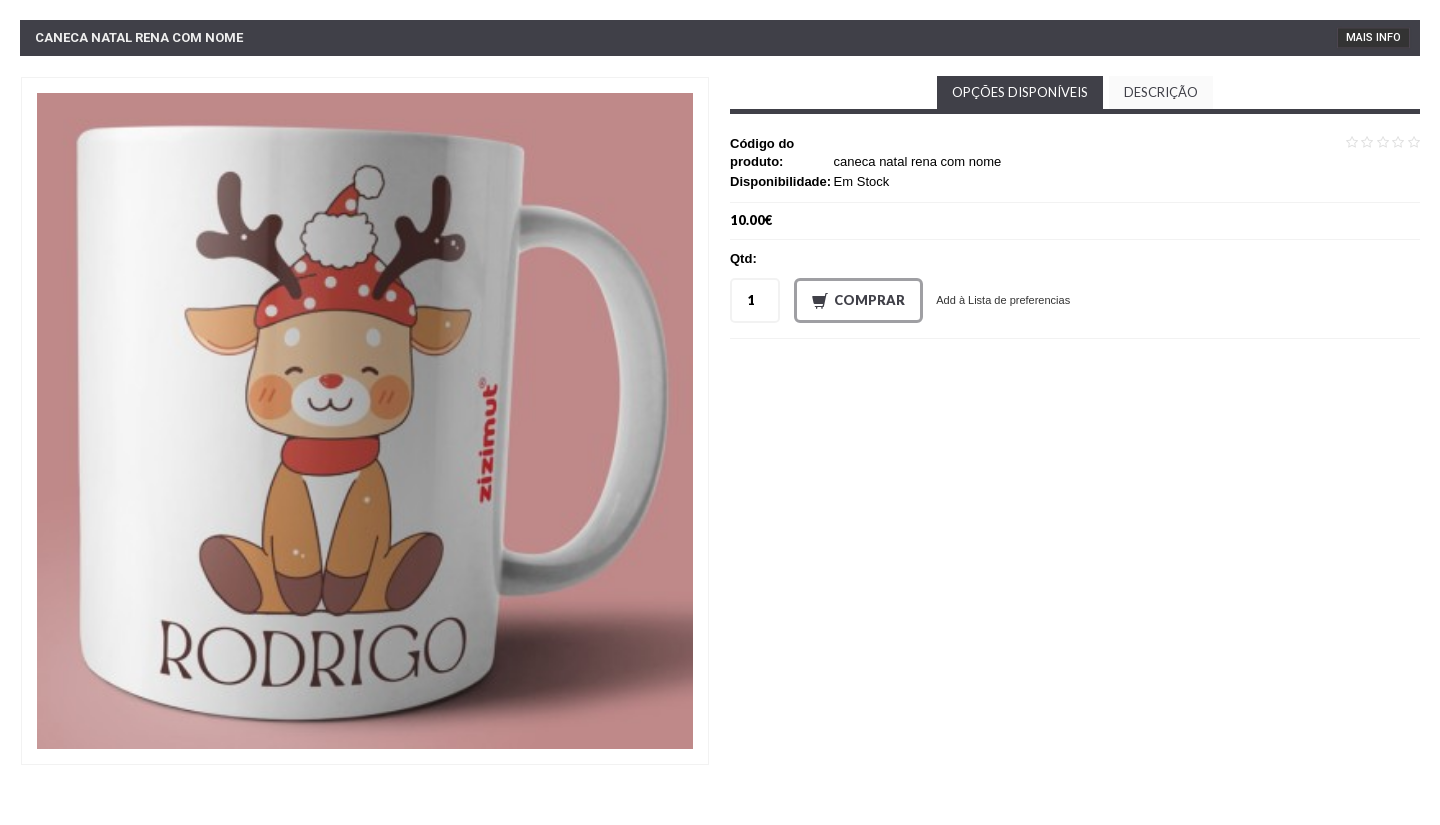 The image size is (1440, 825). Describe the element at coordinates (1003, 300) in the screenshot. I see `Add à Lista de preferencias` at that location.